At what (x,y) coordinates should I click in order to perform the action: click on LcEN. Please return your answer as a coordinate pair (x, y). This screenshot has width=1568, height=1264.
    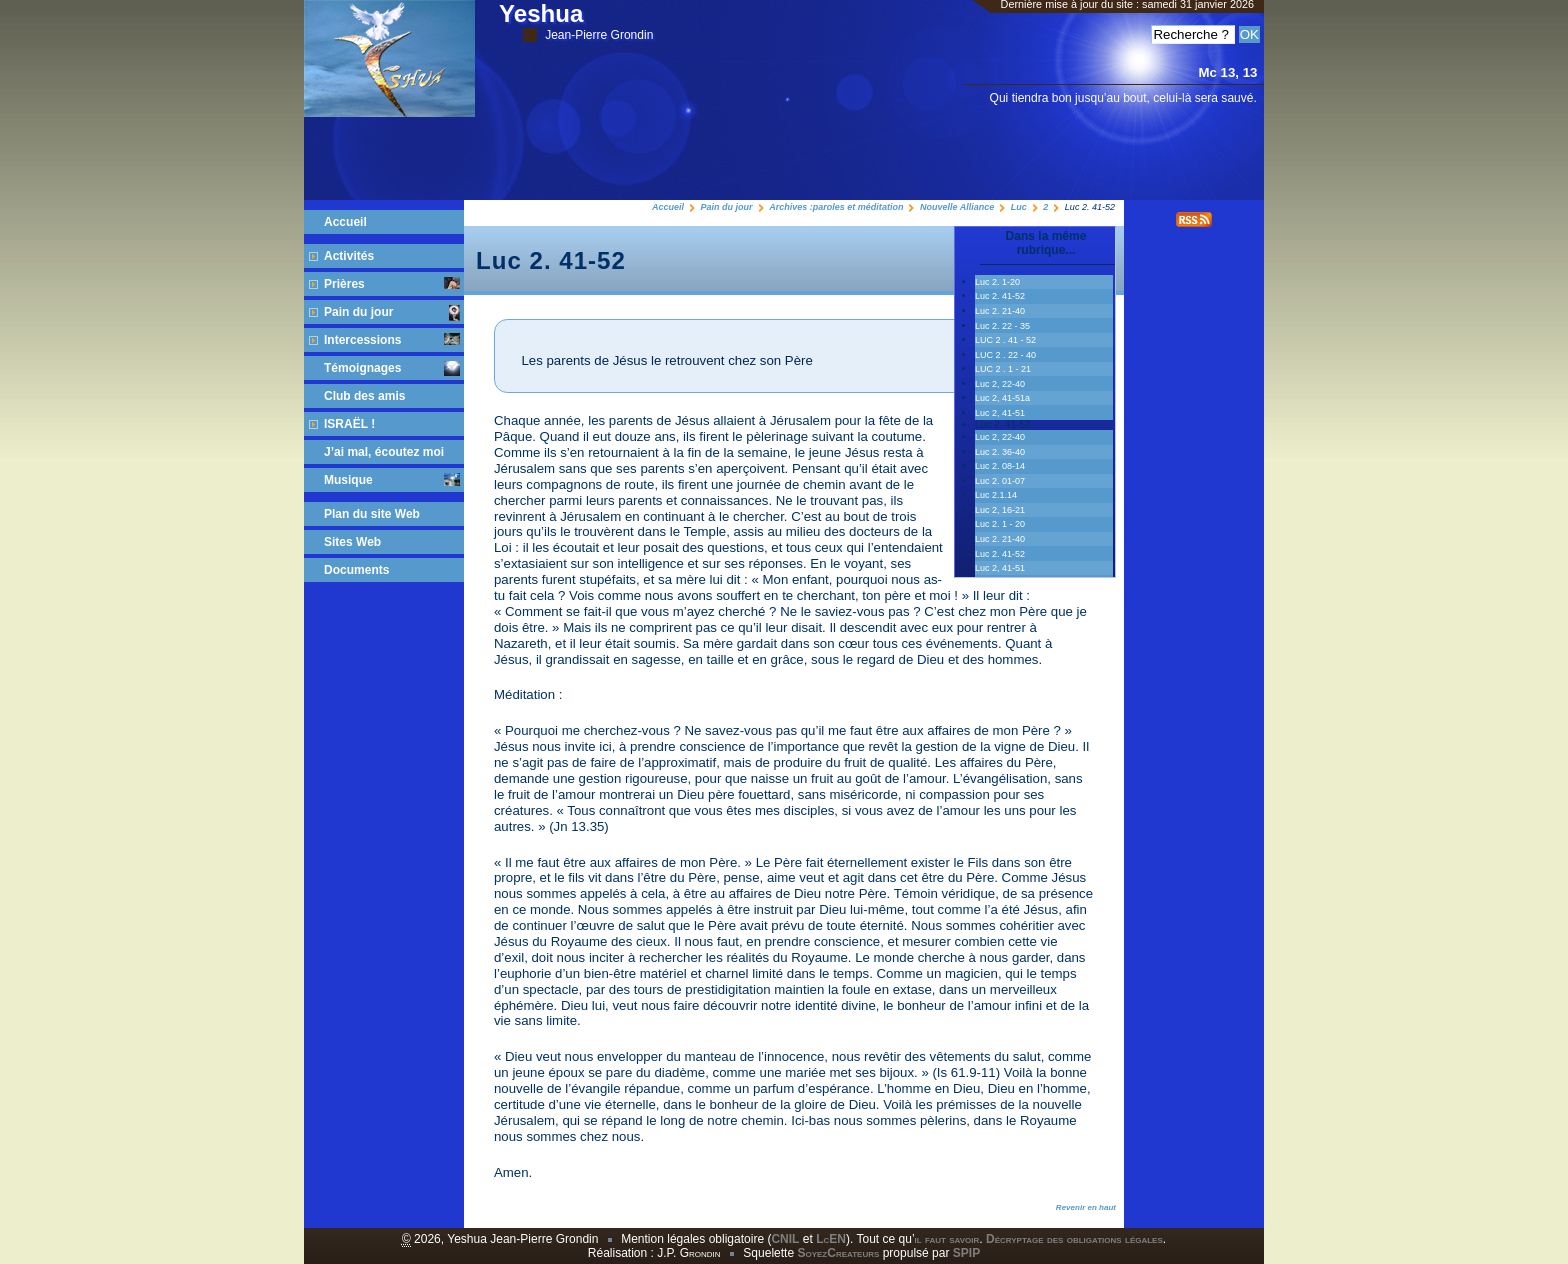
    Looking at the image, I should click on (831, 1239).